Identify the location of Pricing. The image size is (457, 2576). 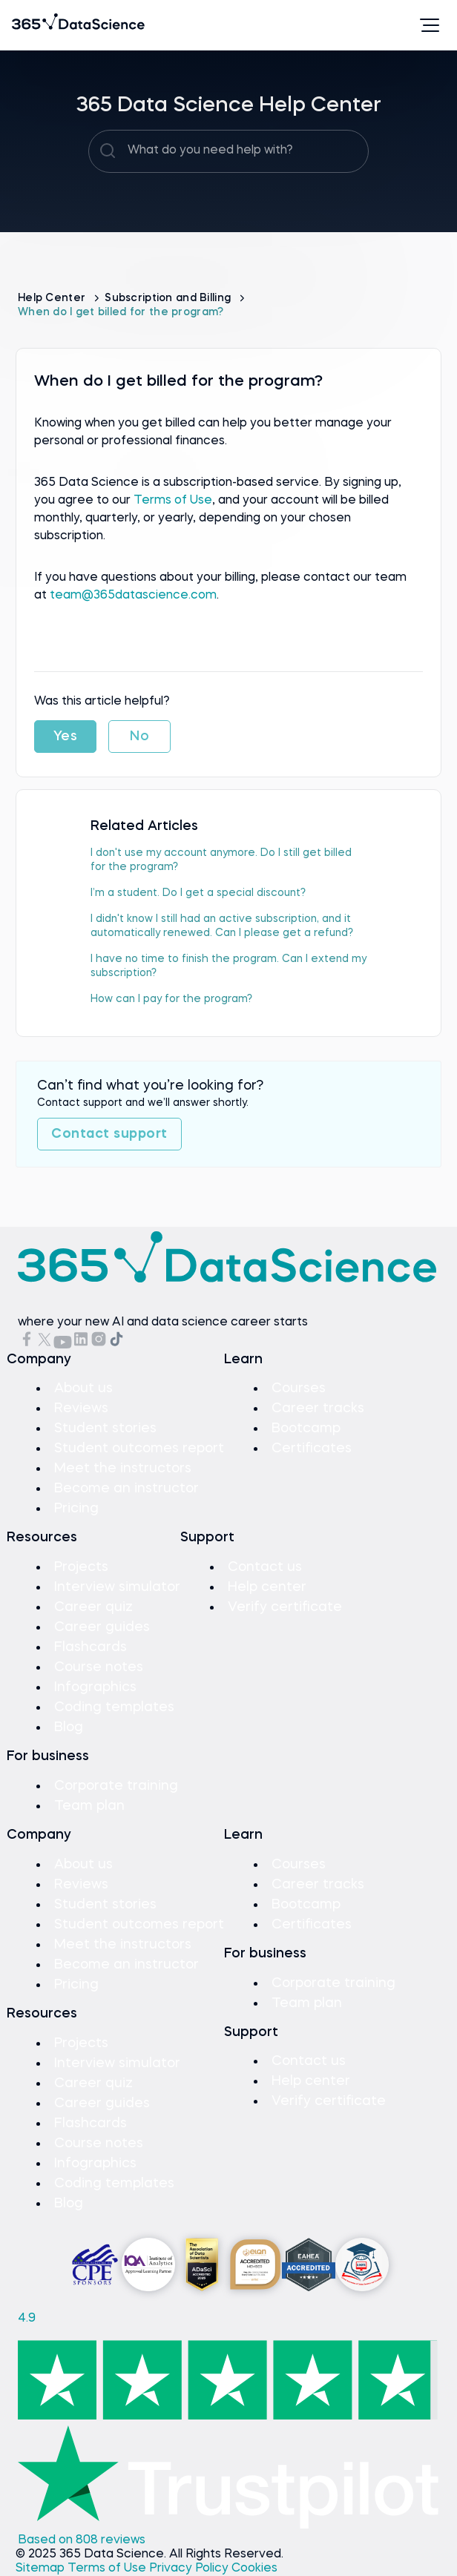
(76, 1508).